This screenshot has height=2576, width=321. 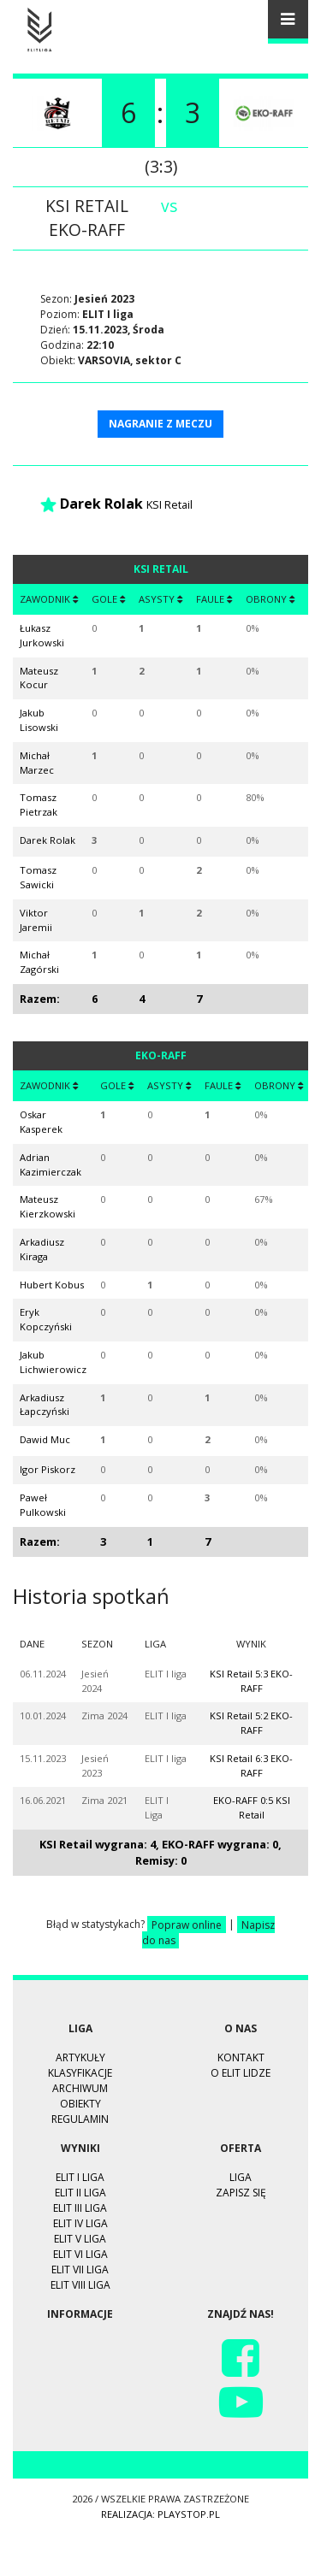 I want to click on Regulamin, so click(x=80, y=2119).